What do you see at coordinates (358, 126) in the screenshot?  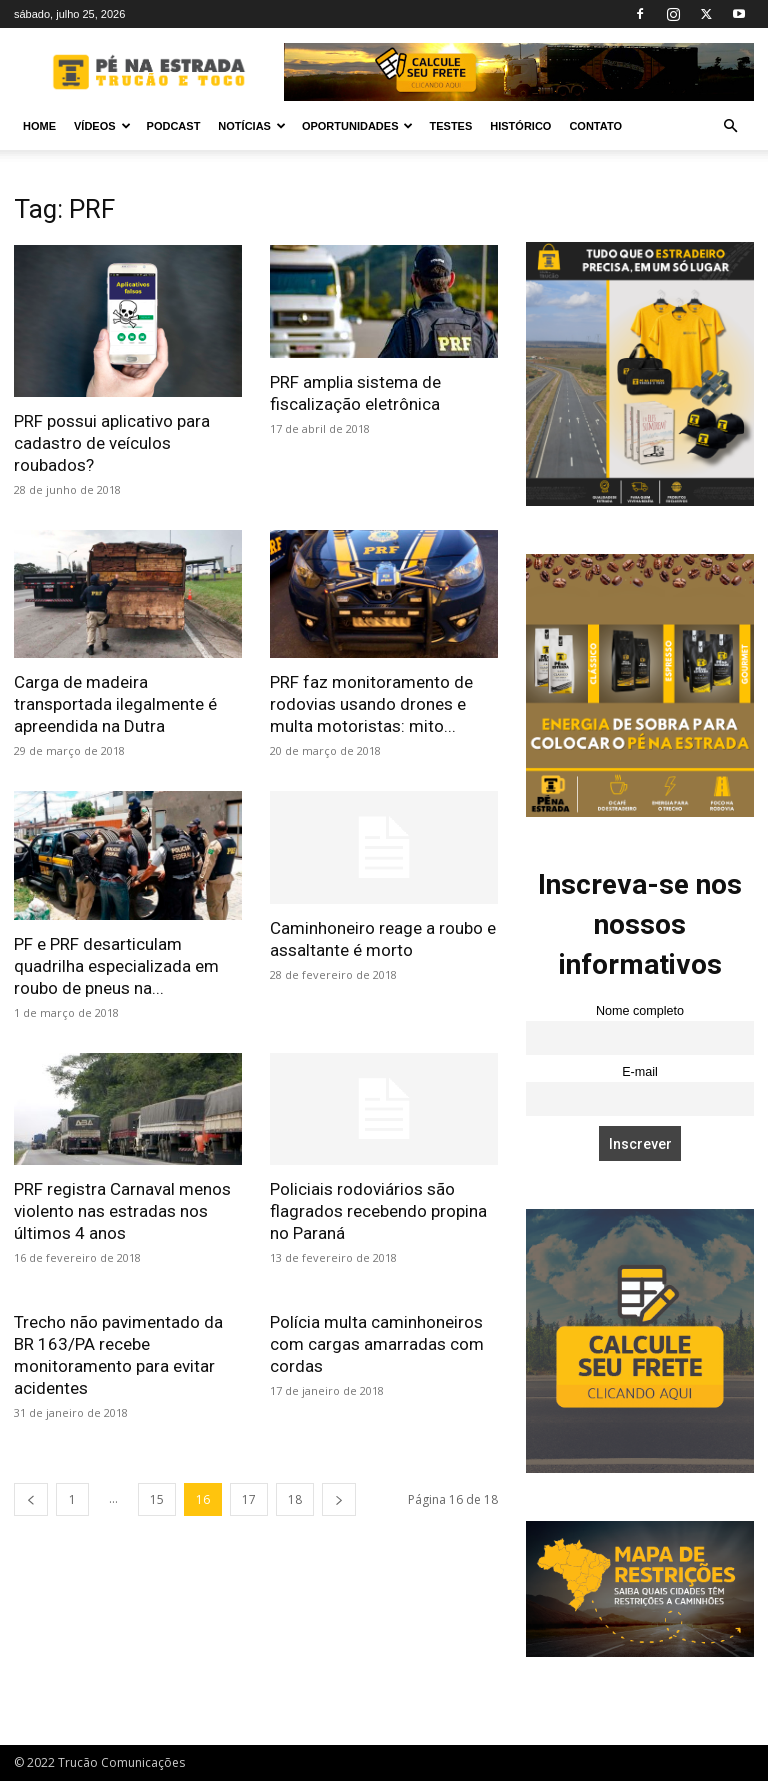 I see `Oportunidades` at bounding box center [358, 126].